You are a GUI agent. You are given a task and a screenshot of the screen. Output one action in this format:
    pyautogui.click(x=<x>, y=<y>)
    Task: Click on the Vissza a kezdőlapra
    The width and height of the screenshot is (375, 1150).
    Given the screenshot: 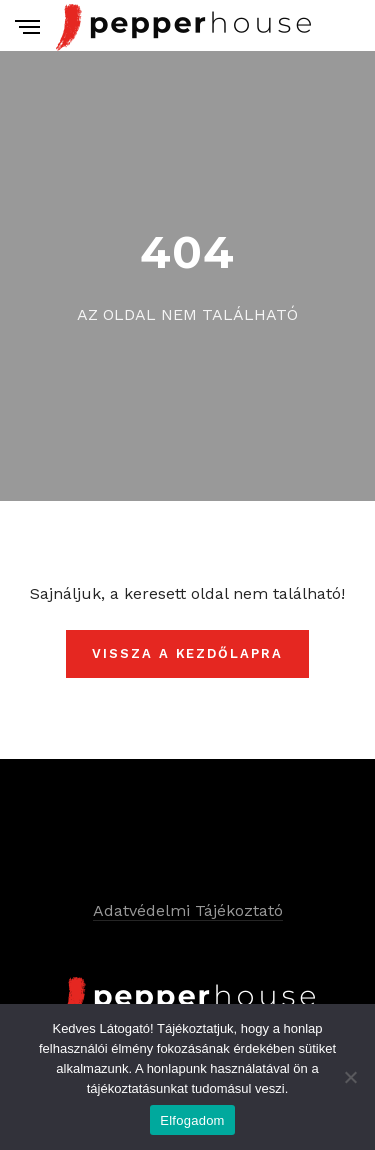 What is the action you would take?
    pyautogui.click(x=187, y=653)
    